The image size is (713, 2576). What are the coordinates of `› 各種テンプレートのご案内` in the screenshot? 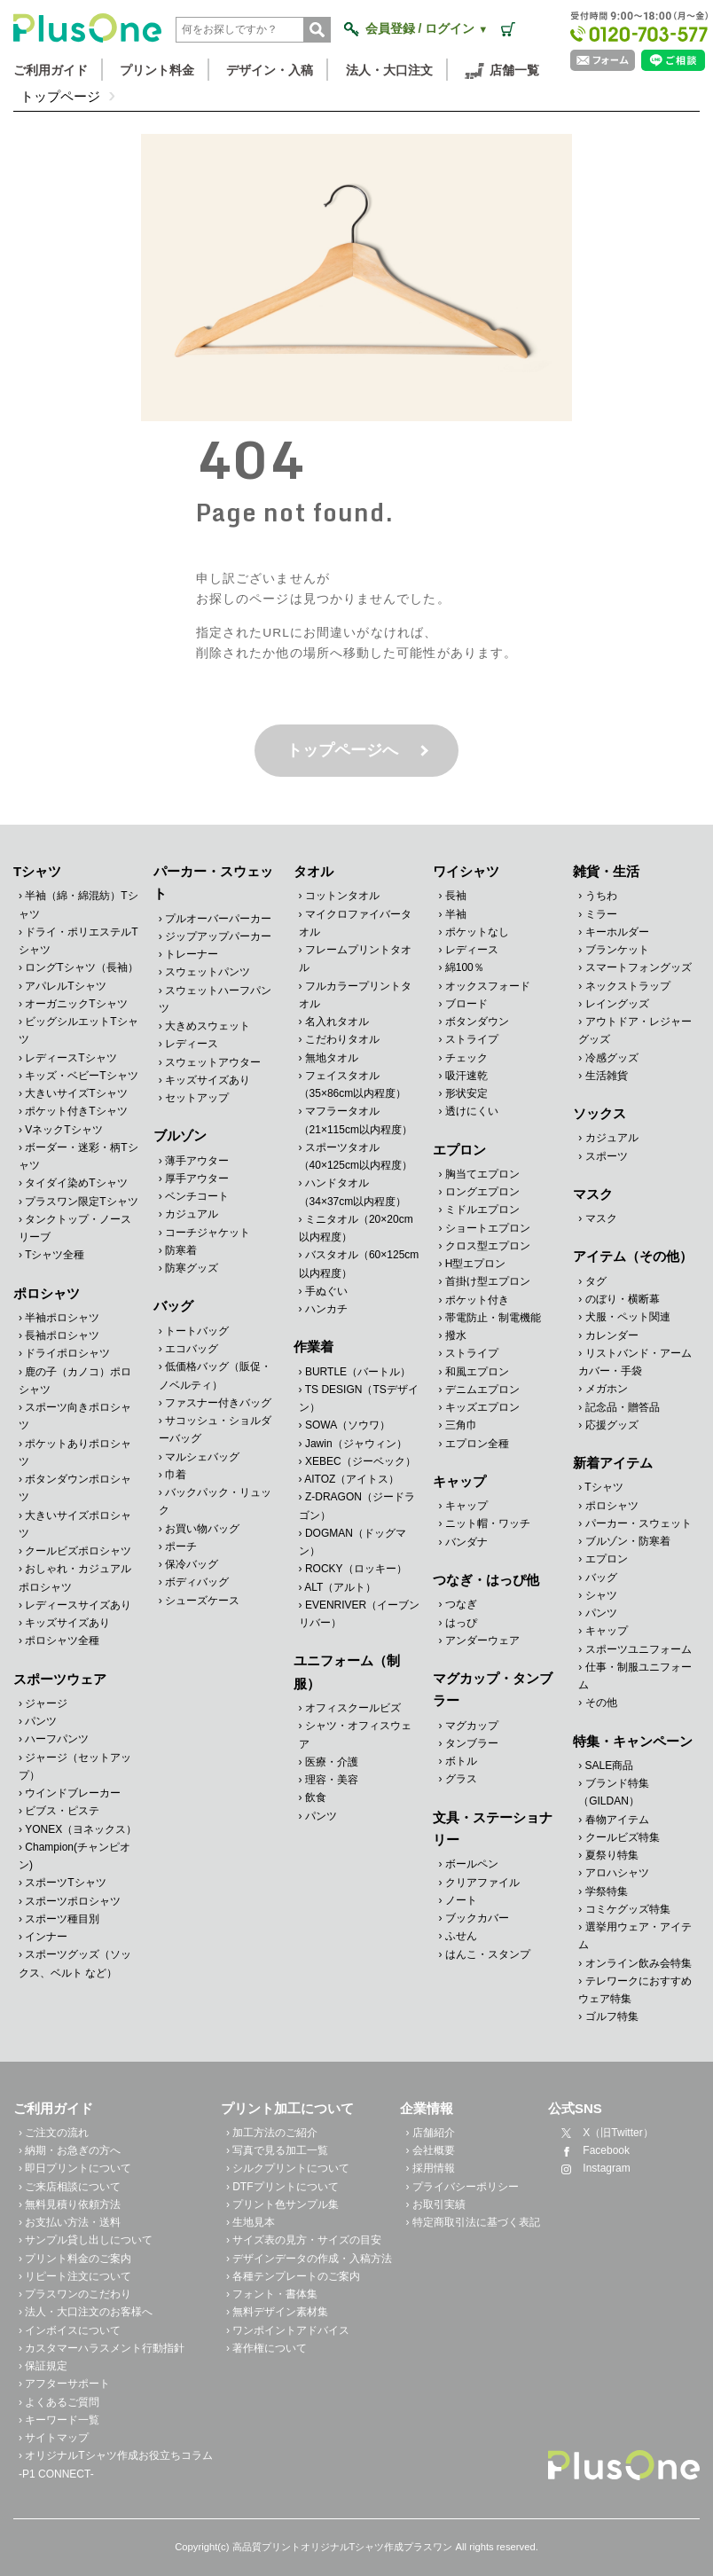 It's located at (293, 2276).